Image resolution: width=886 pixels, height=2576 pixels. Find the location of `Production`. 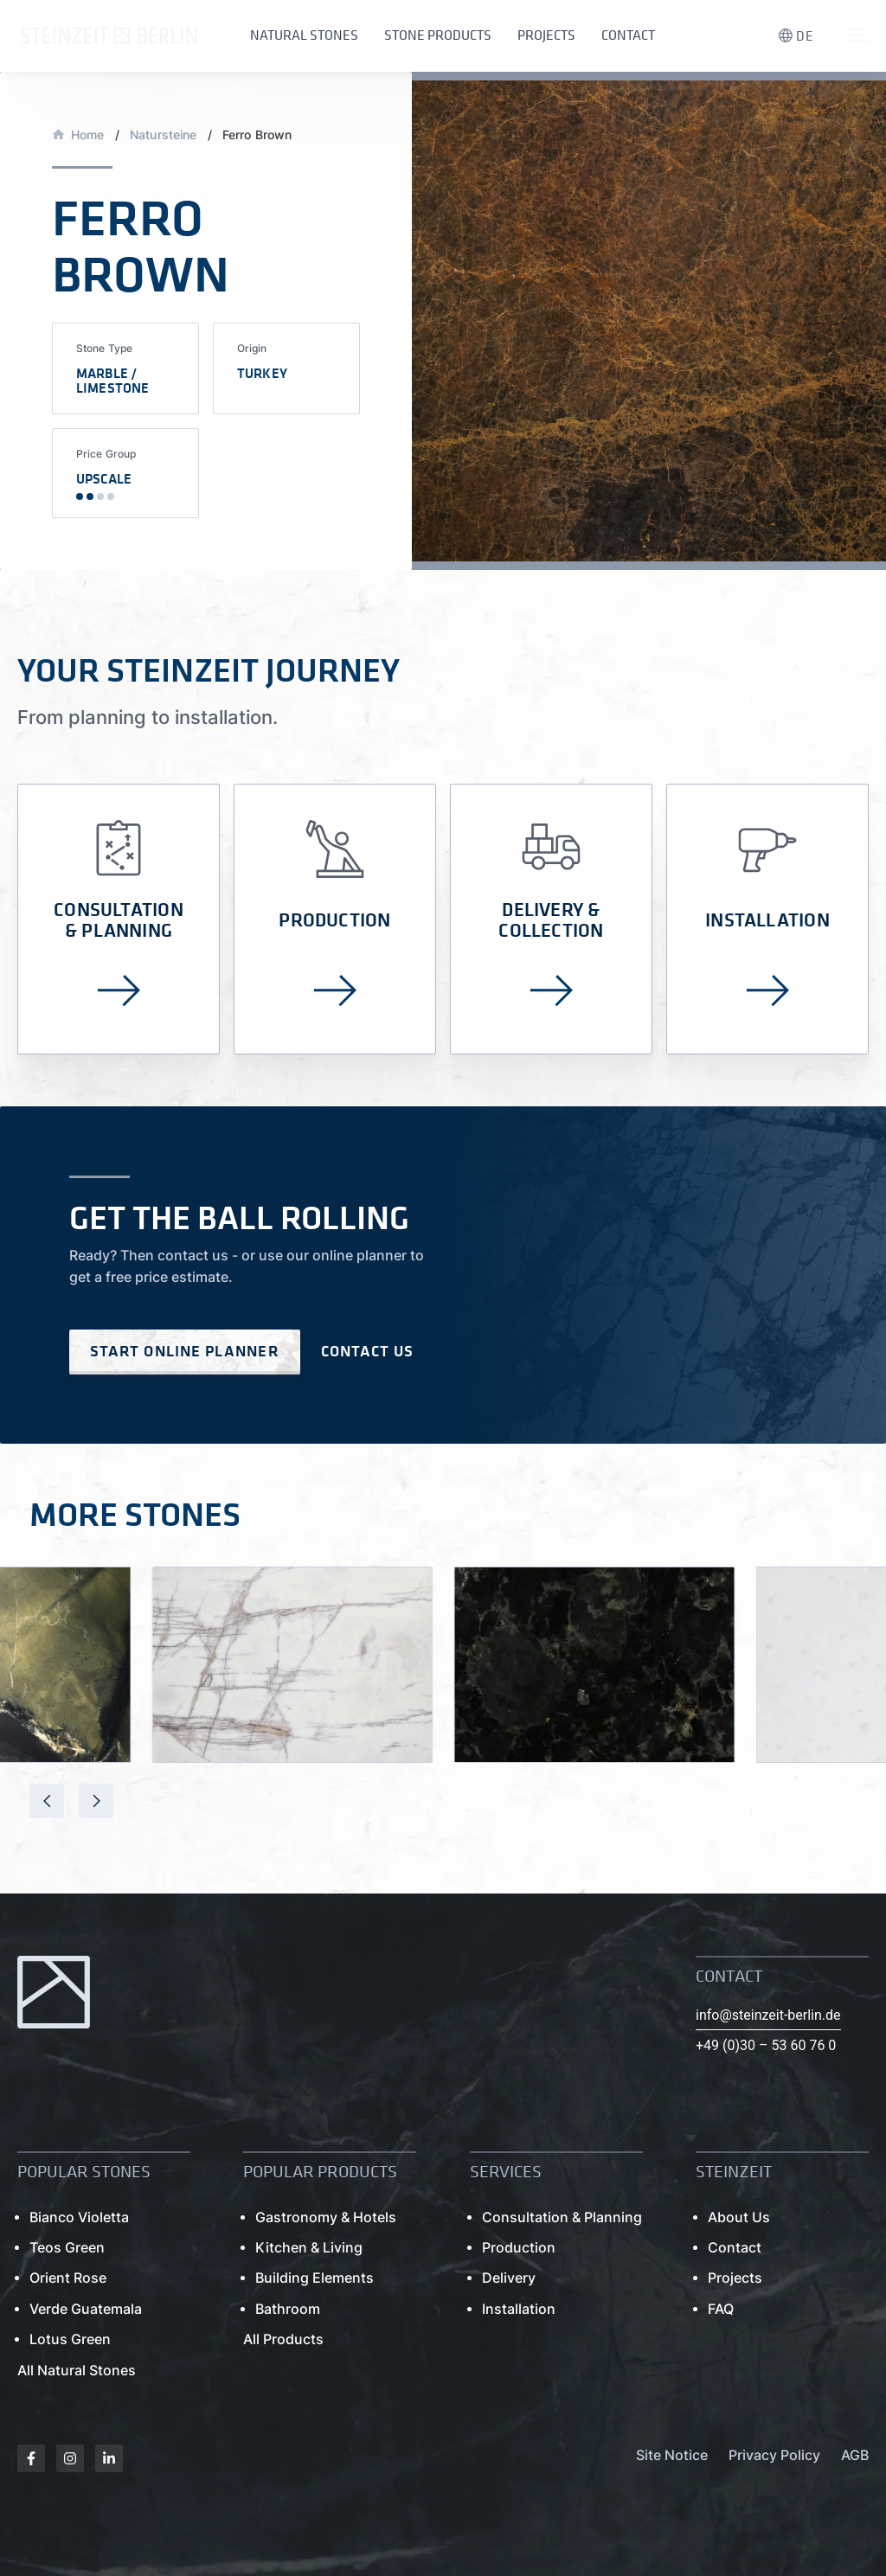

Production is located at coordinates (518, 2248).